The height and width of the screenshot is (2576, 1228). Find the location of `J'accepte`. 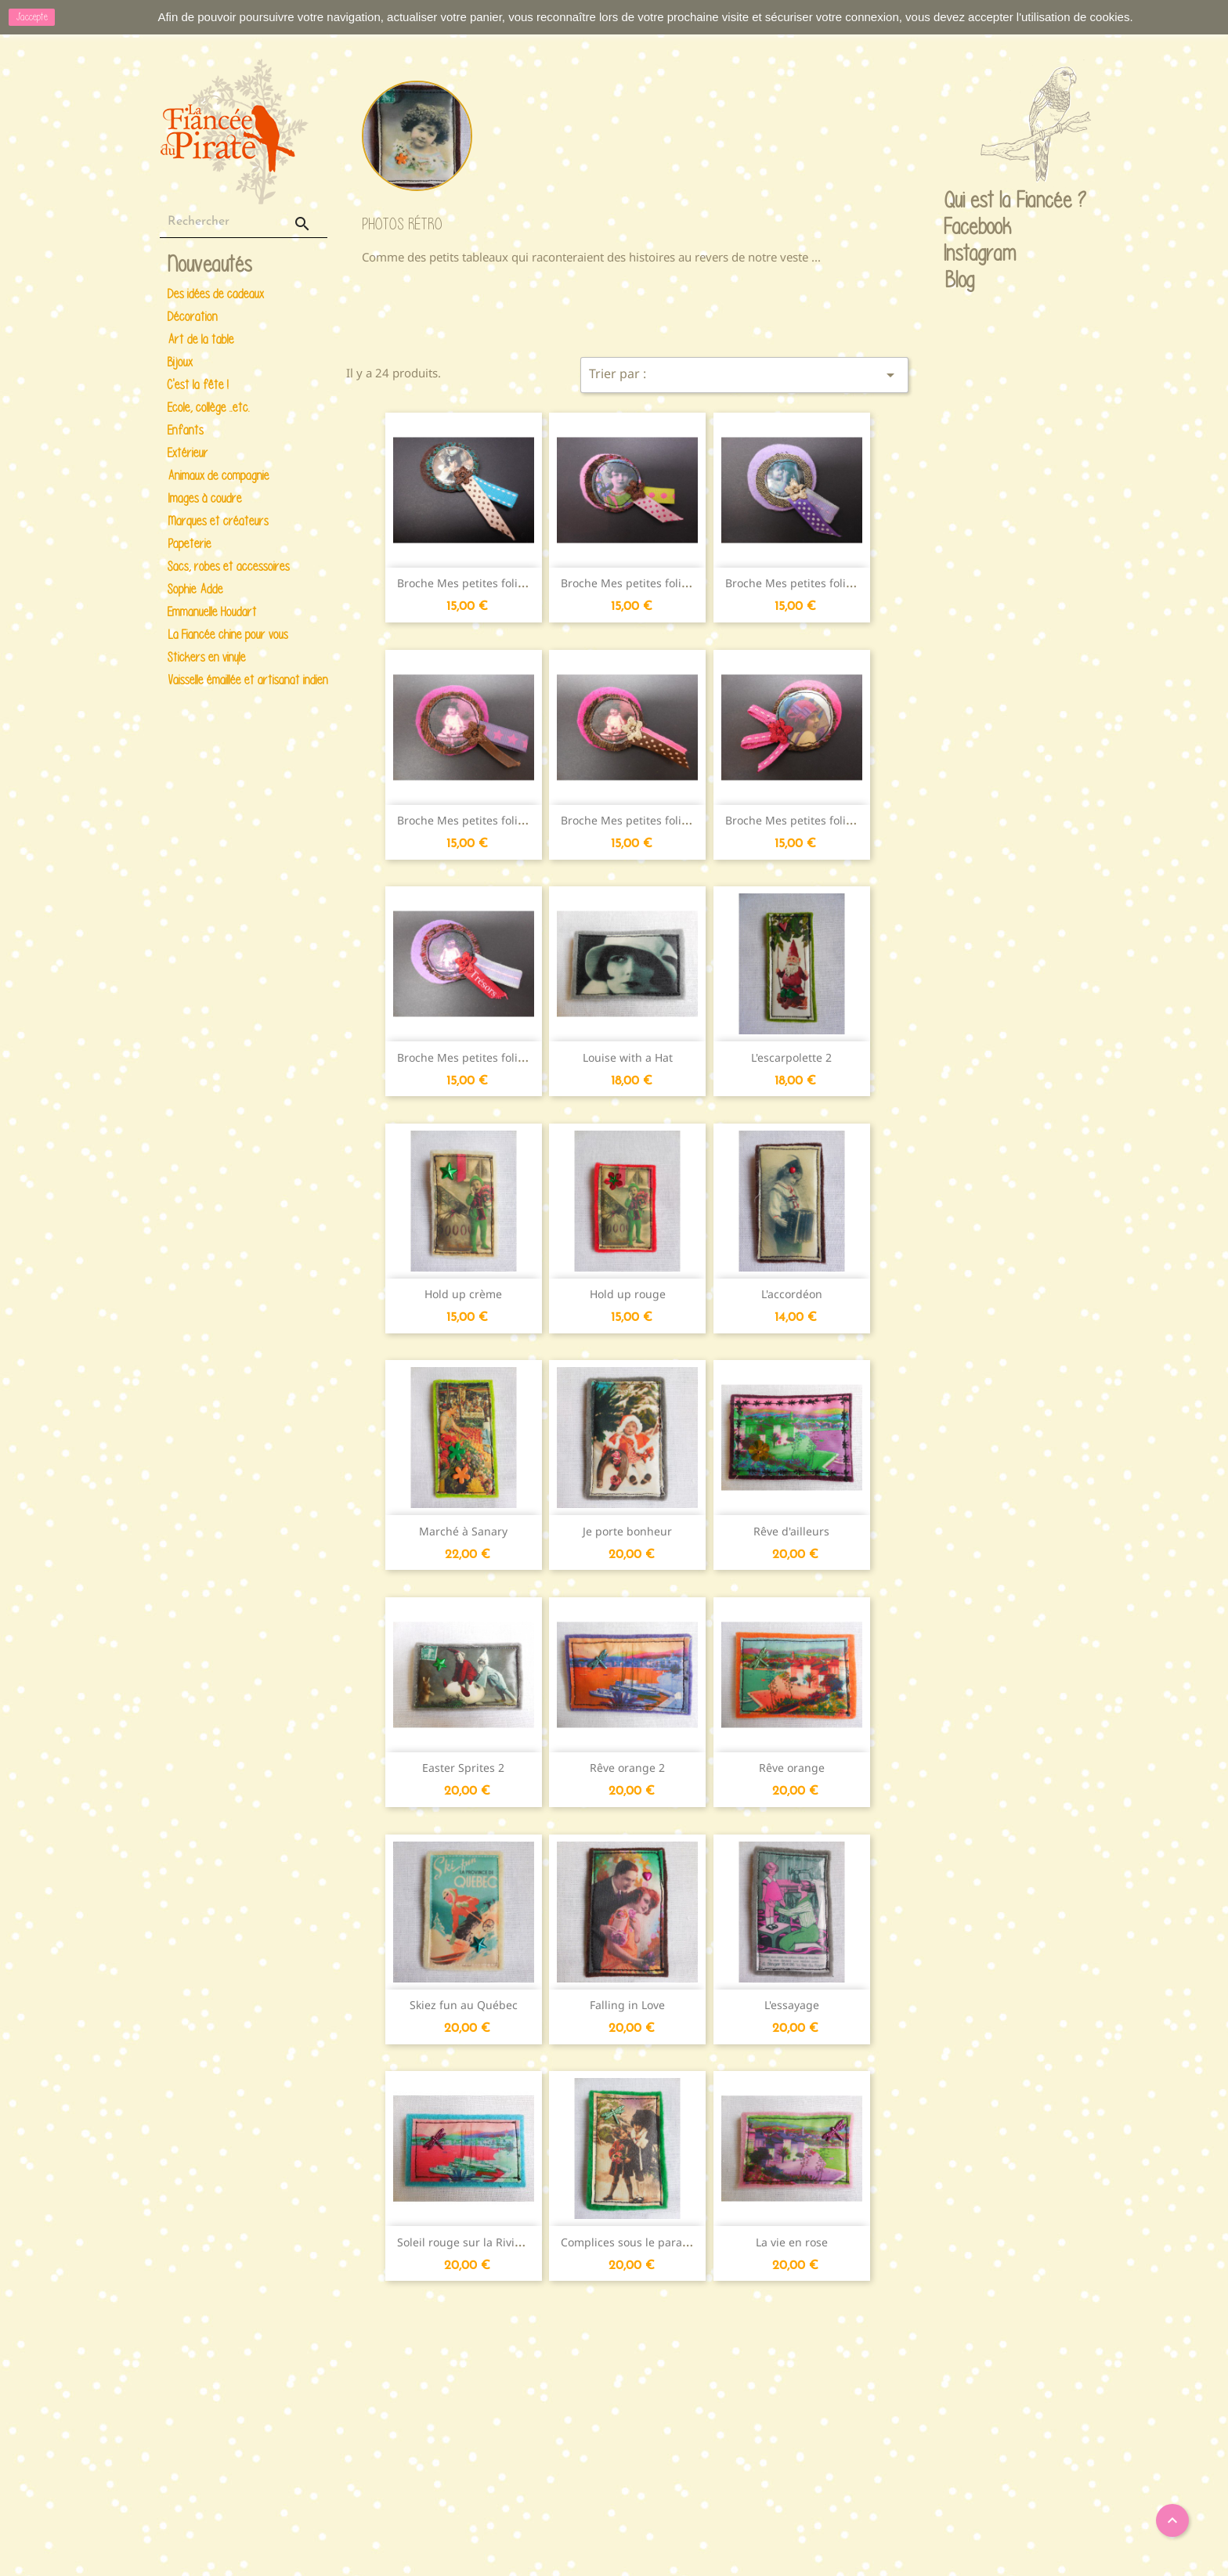

J'accepte is located at coordinates (32, 17).